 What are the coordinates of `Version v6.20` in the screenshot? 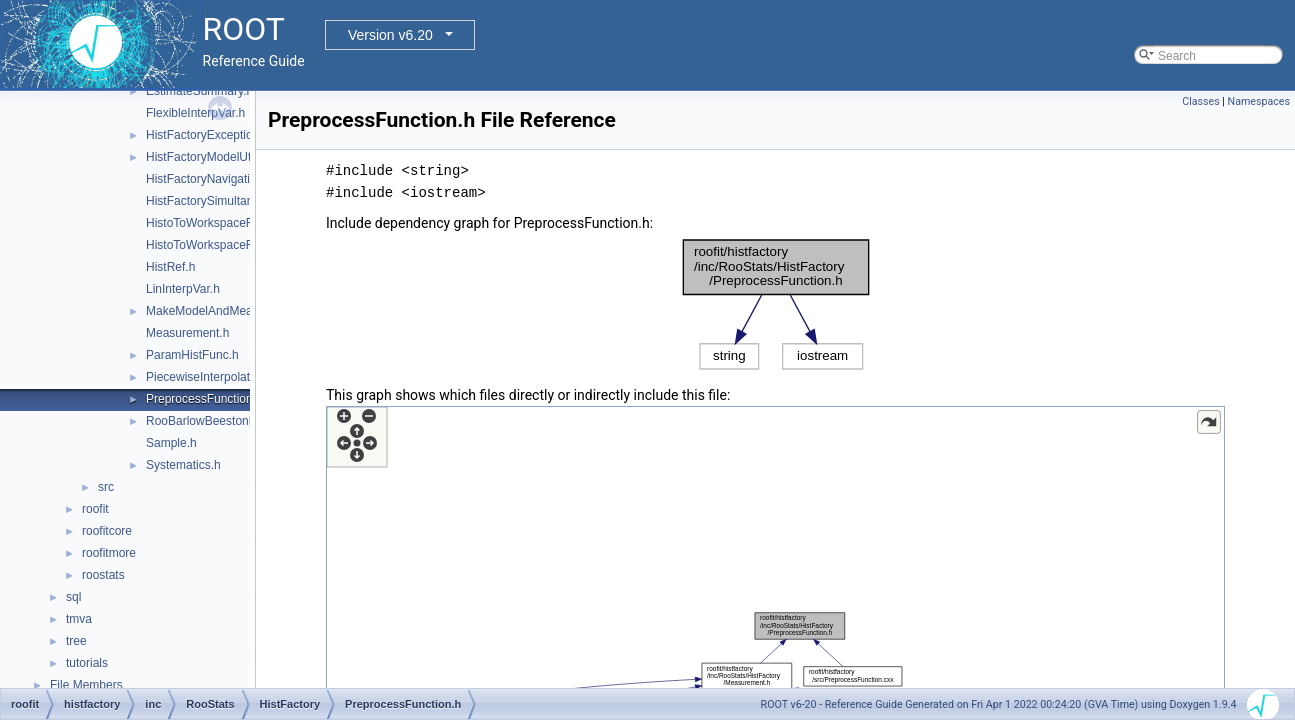 It's located at (390, 35).